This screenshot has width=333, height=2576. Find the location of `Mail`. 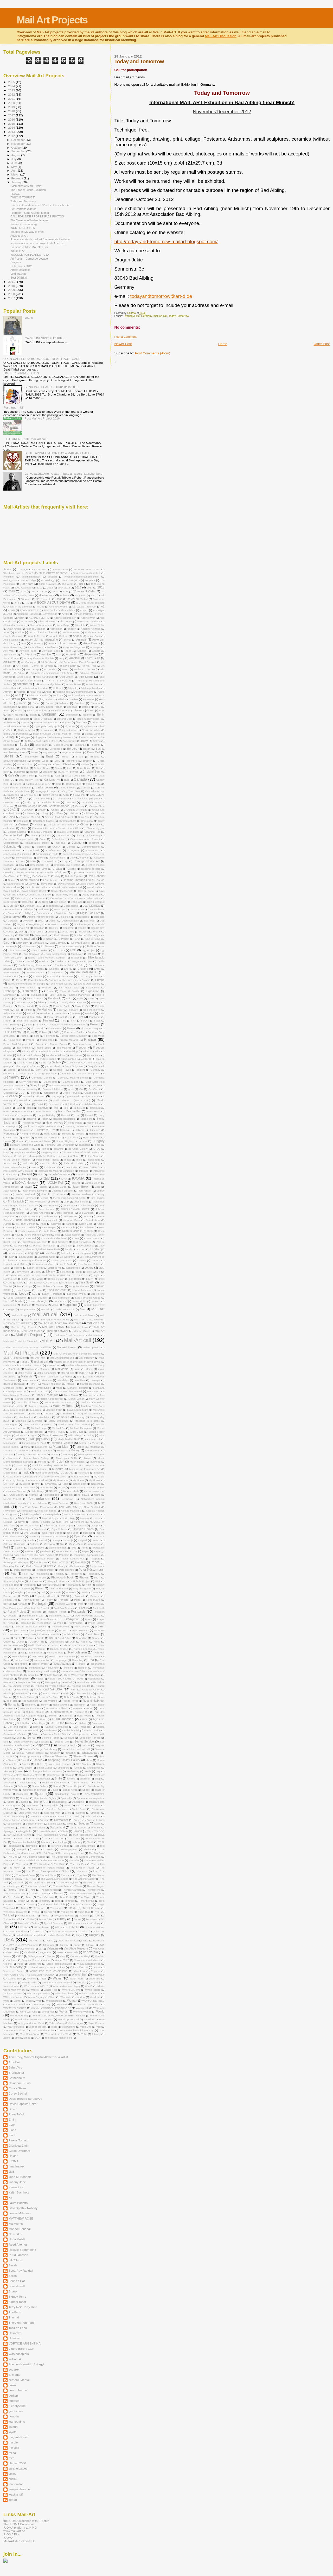

Mail is located at coordinates (82, 1309).